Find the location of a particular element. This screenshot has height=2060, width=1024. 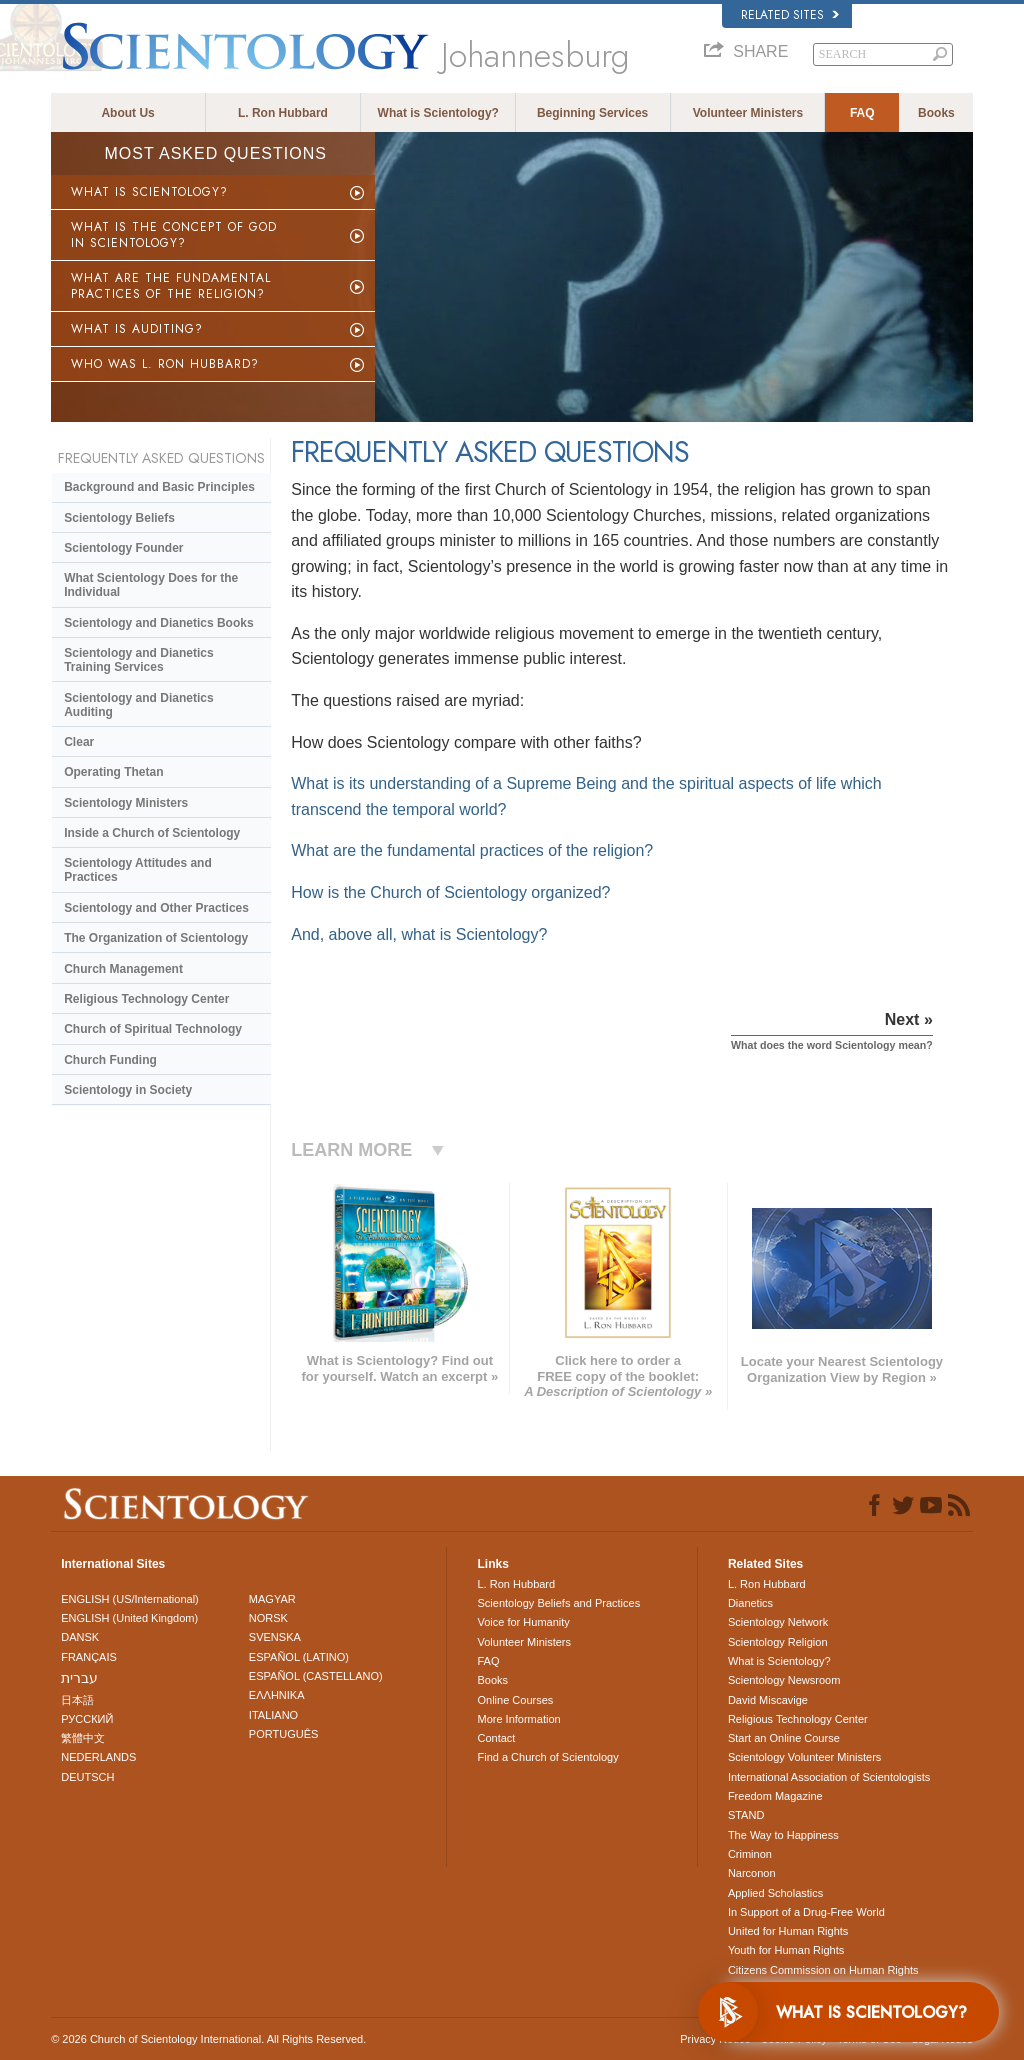

Beginning Services is located at coordinates (592, 113).